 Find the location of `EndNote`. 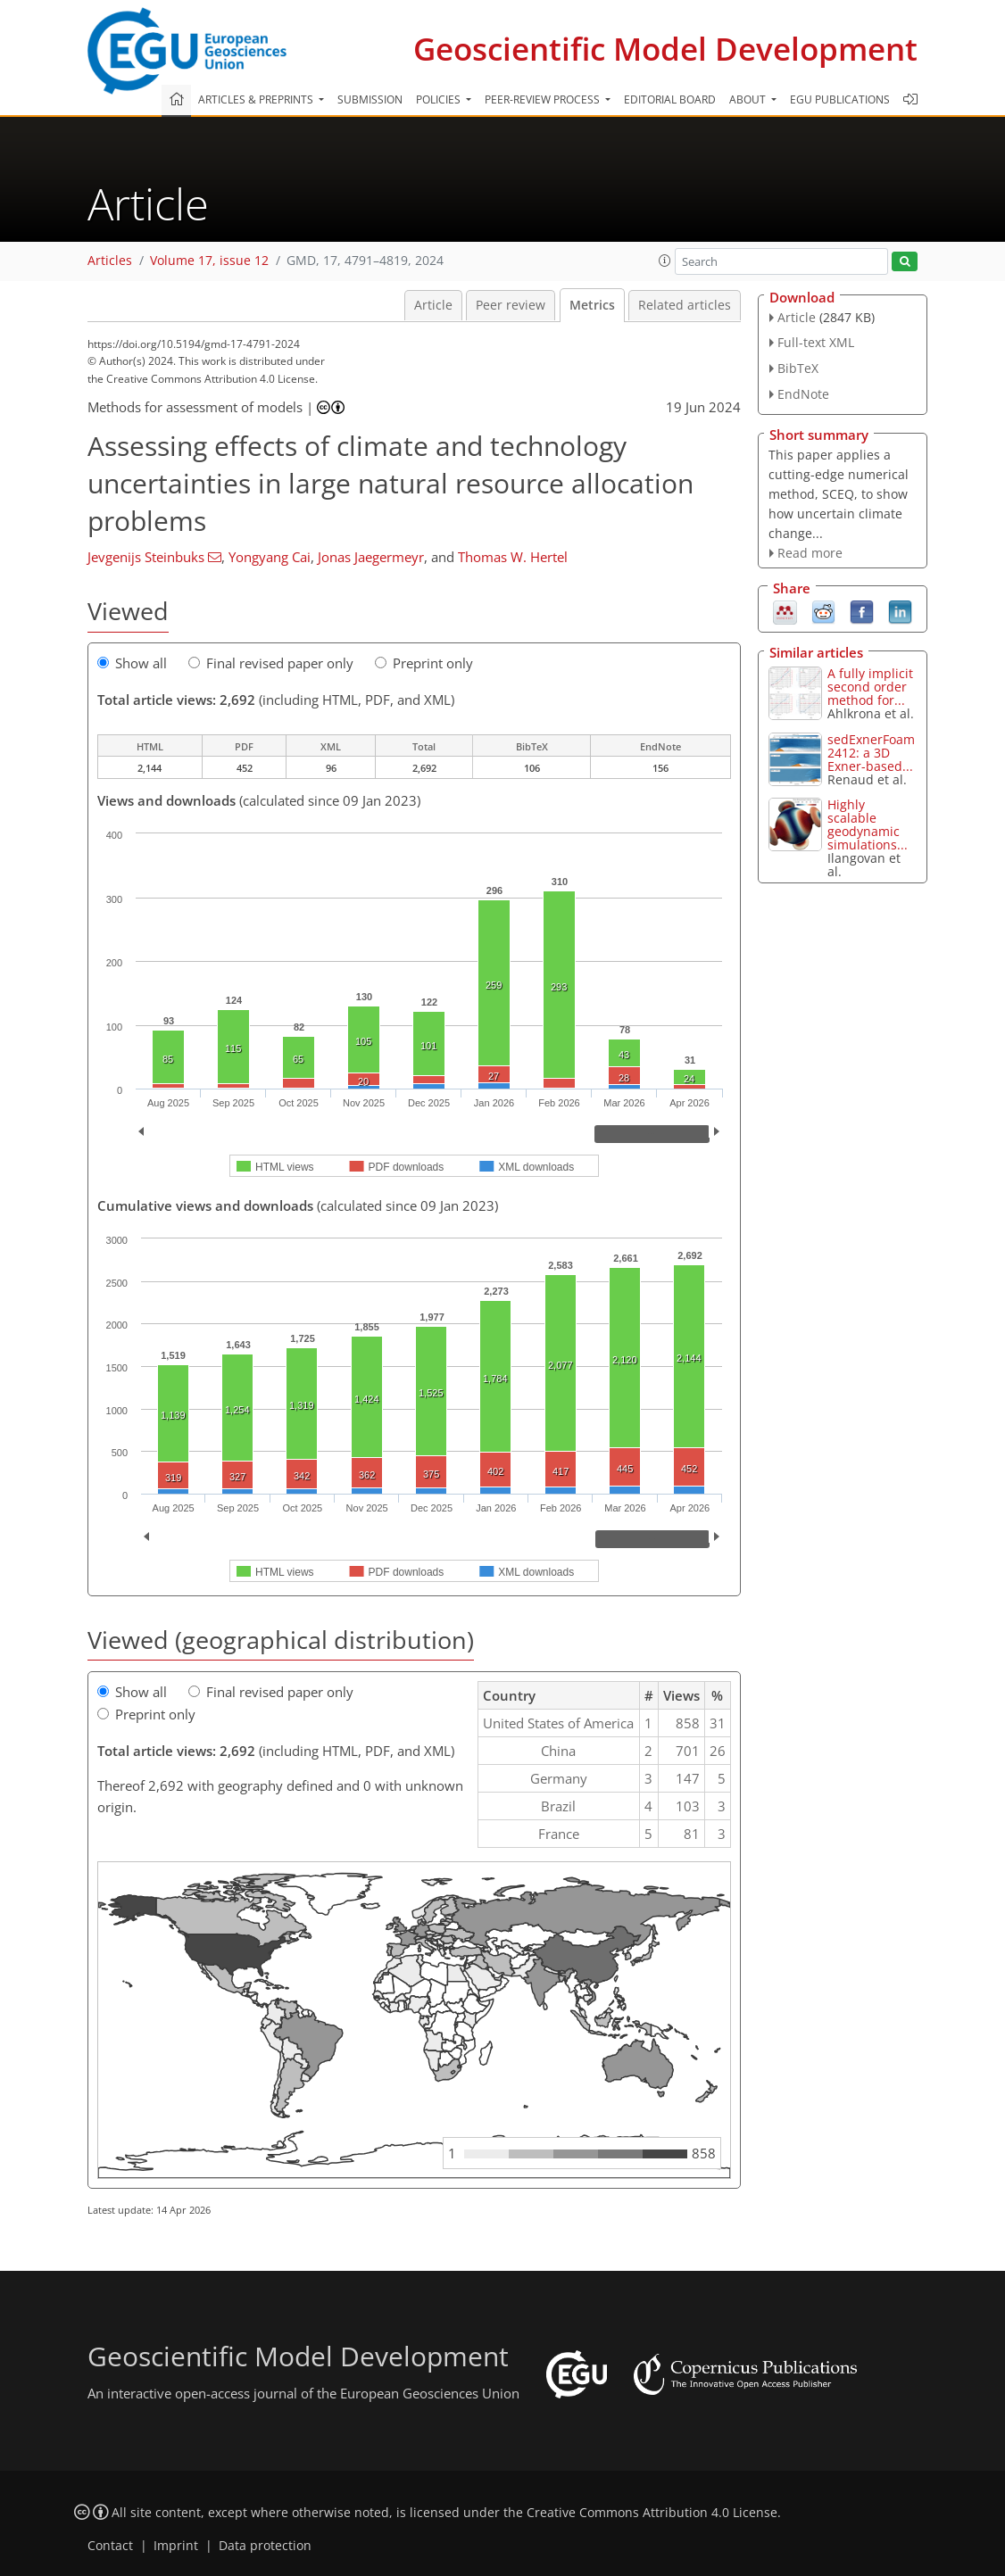

EndNote is located at coordinates (803, 393).